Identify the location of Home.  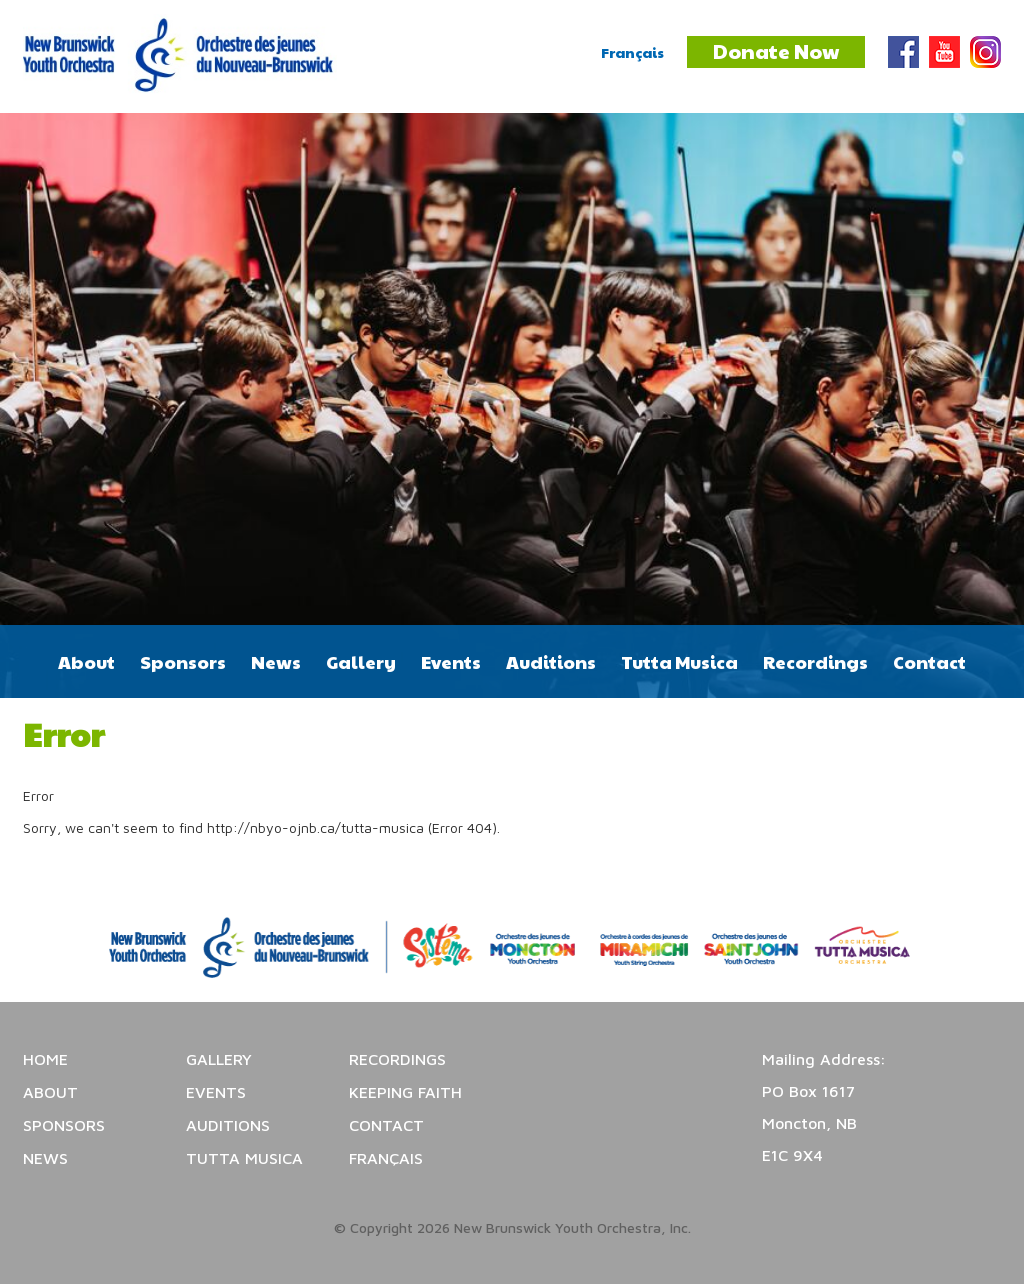
(45, 1059).